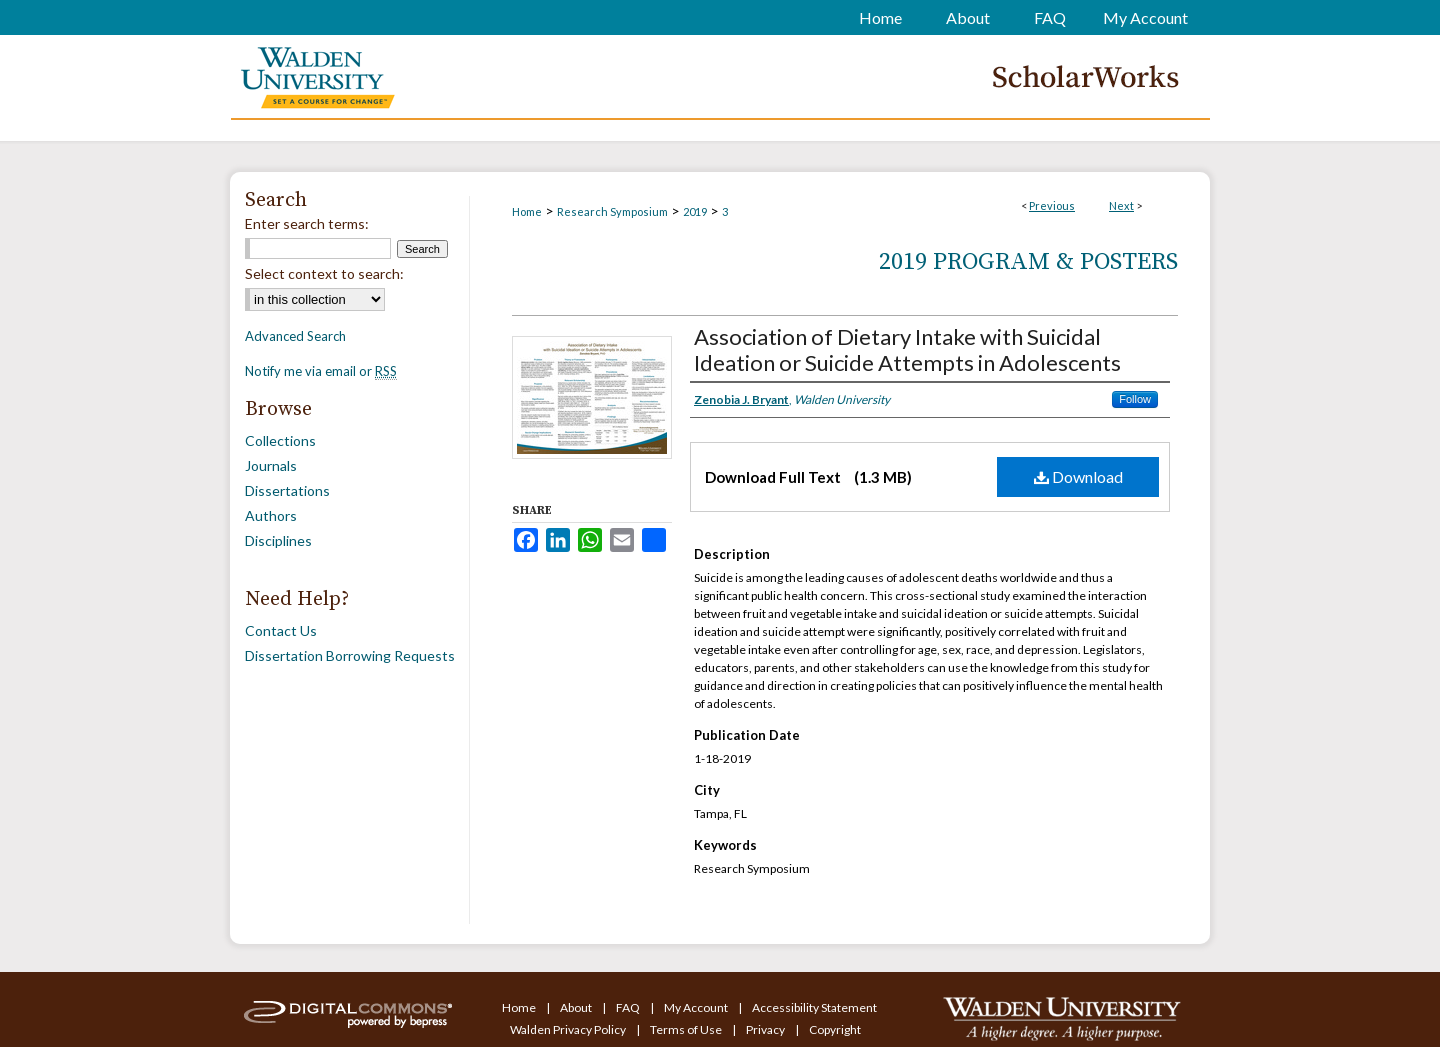  I want to click on Previous, so click(1052, 205).